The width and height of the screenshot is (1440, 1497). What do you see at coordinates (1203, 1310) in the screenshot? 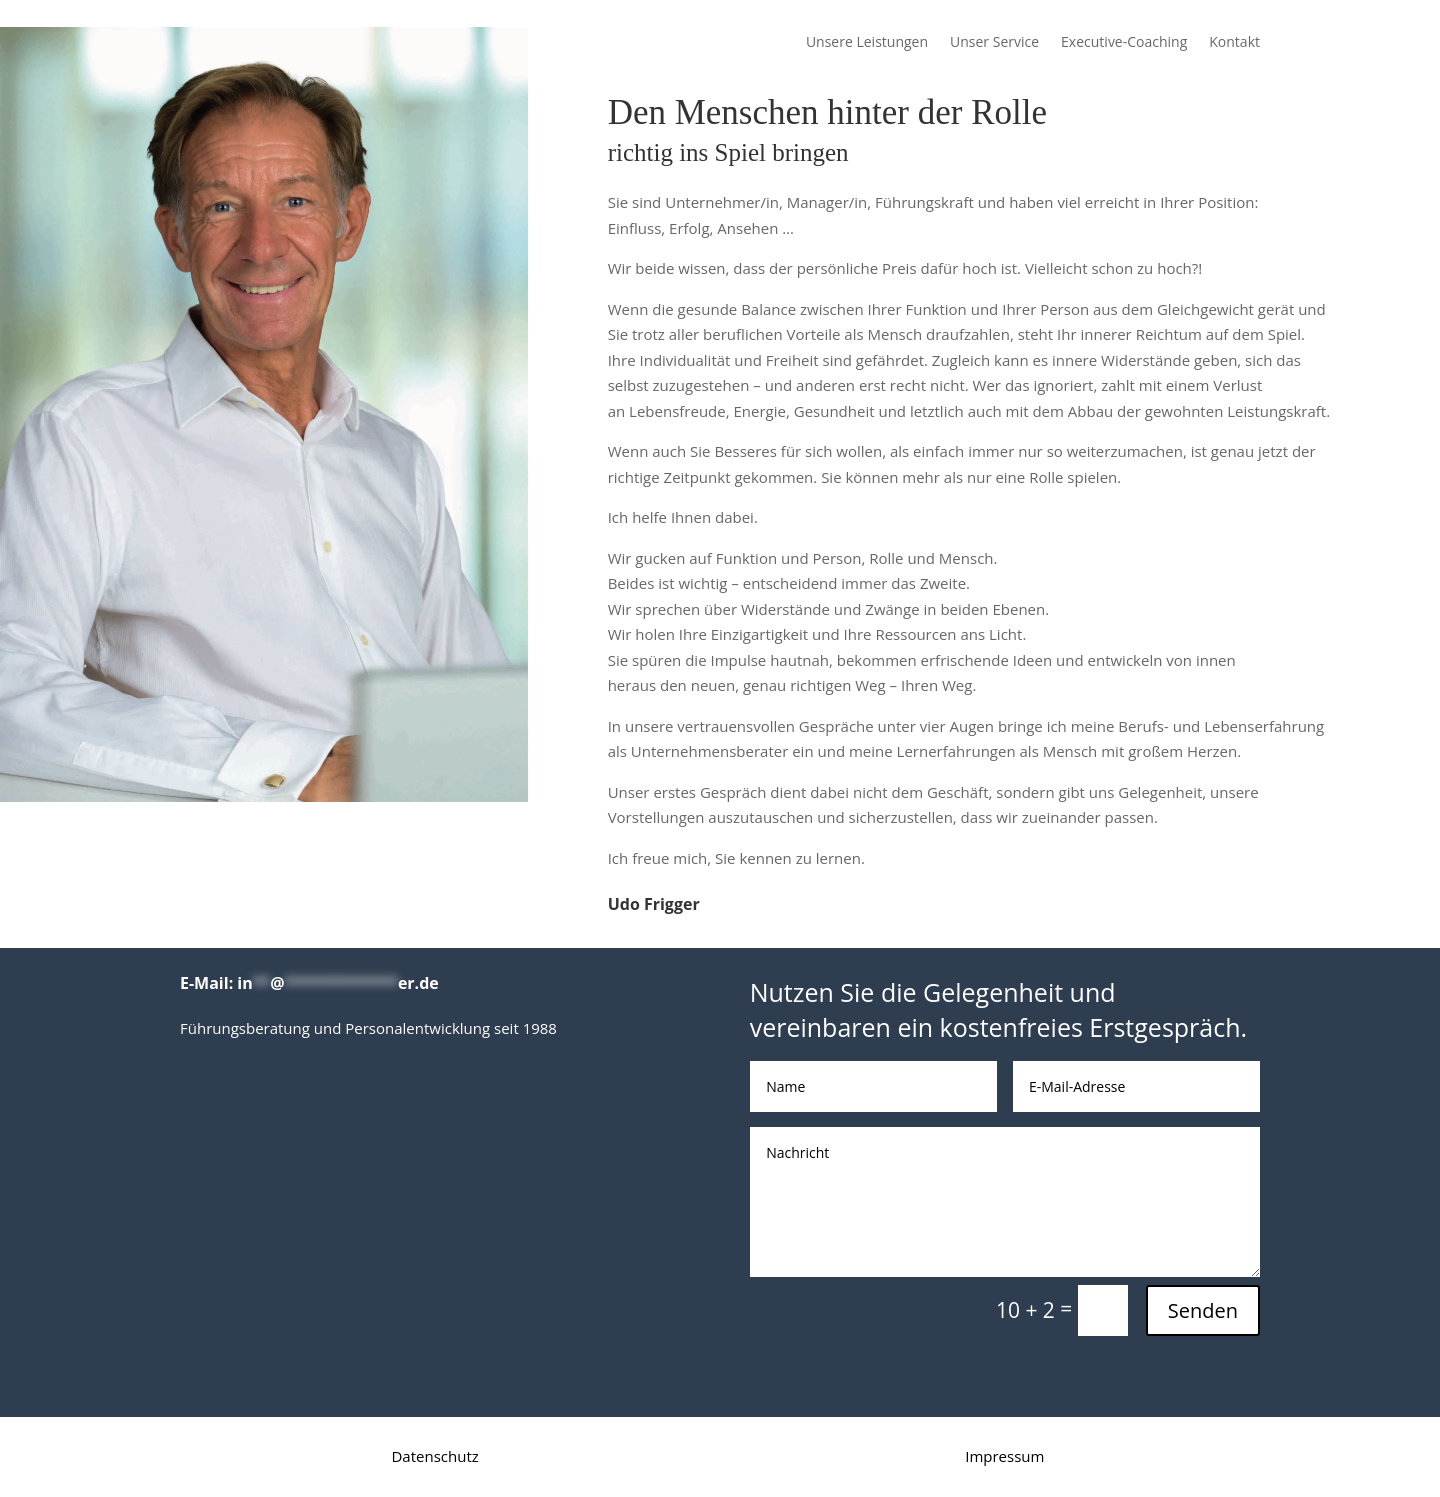
I see `Senden` at bounding box center [1203, 1310].